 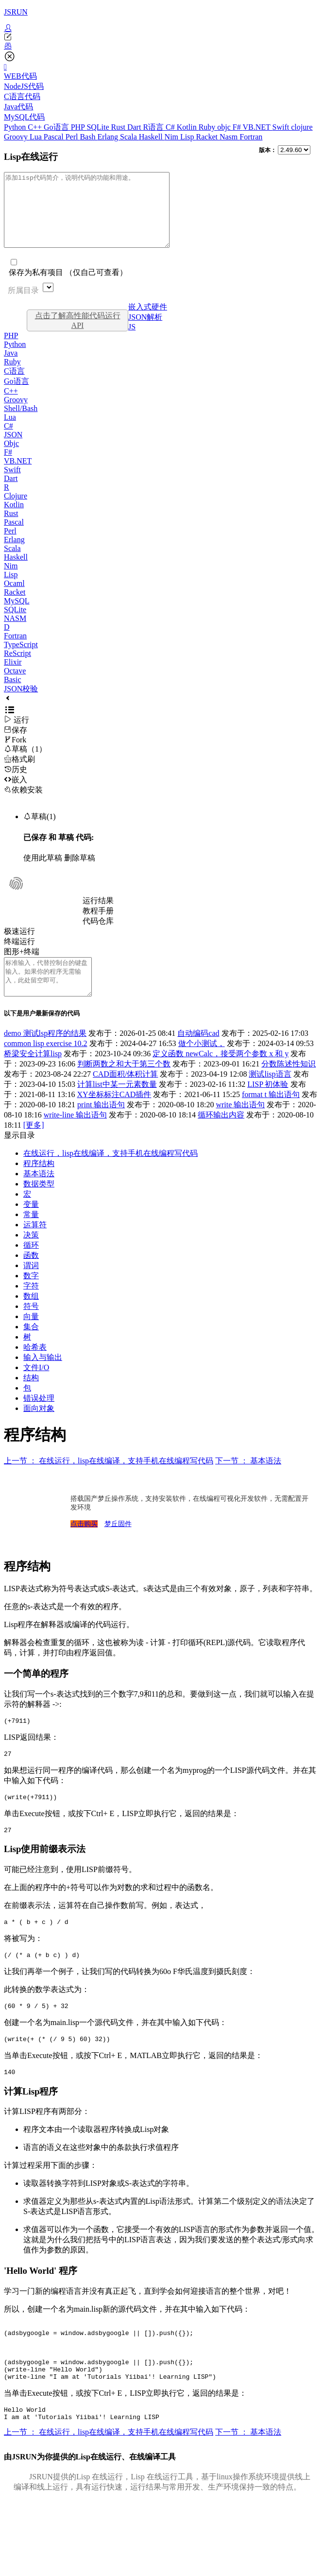 What do you see at coordinates (31, 1318) in the screenshot?
I see `数组` at bounding box center [31, 1318].